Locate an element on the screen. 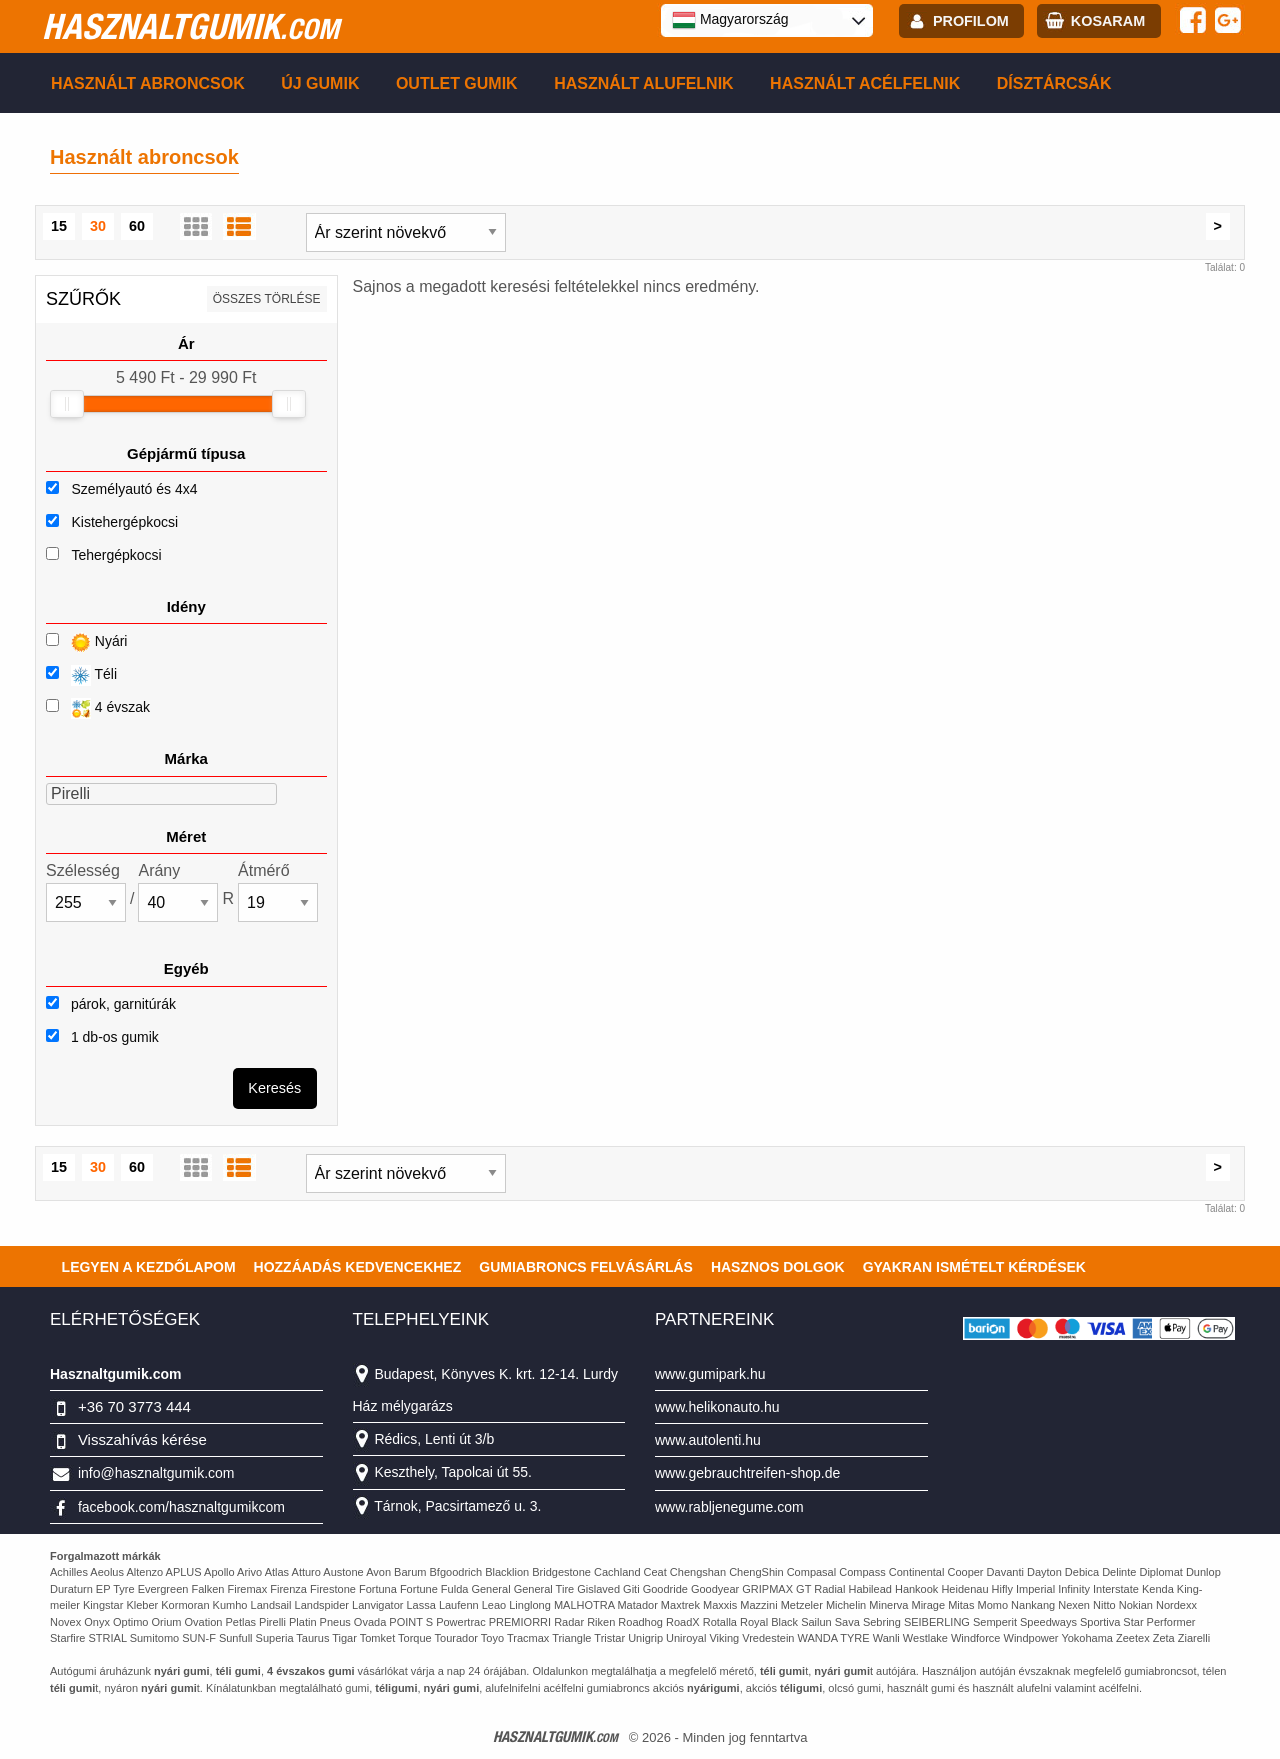 The height and width of the screenshot is (1759, 1280). Kistehergépkocsi is located at coordinates (124, 522).